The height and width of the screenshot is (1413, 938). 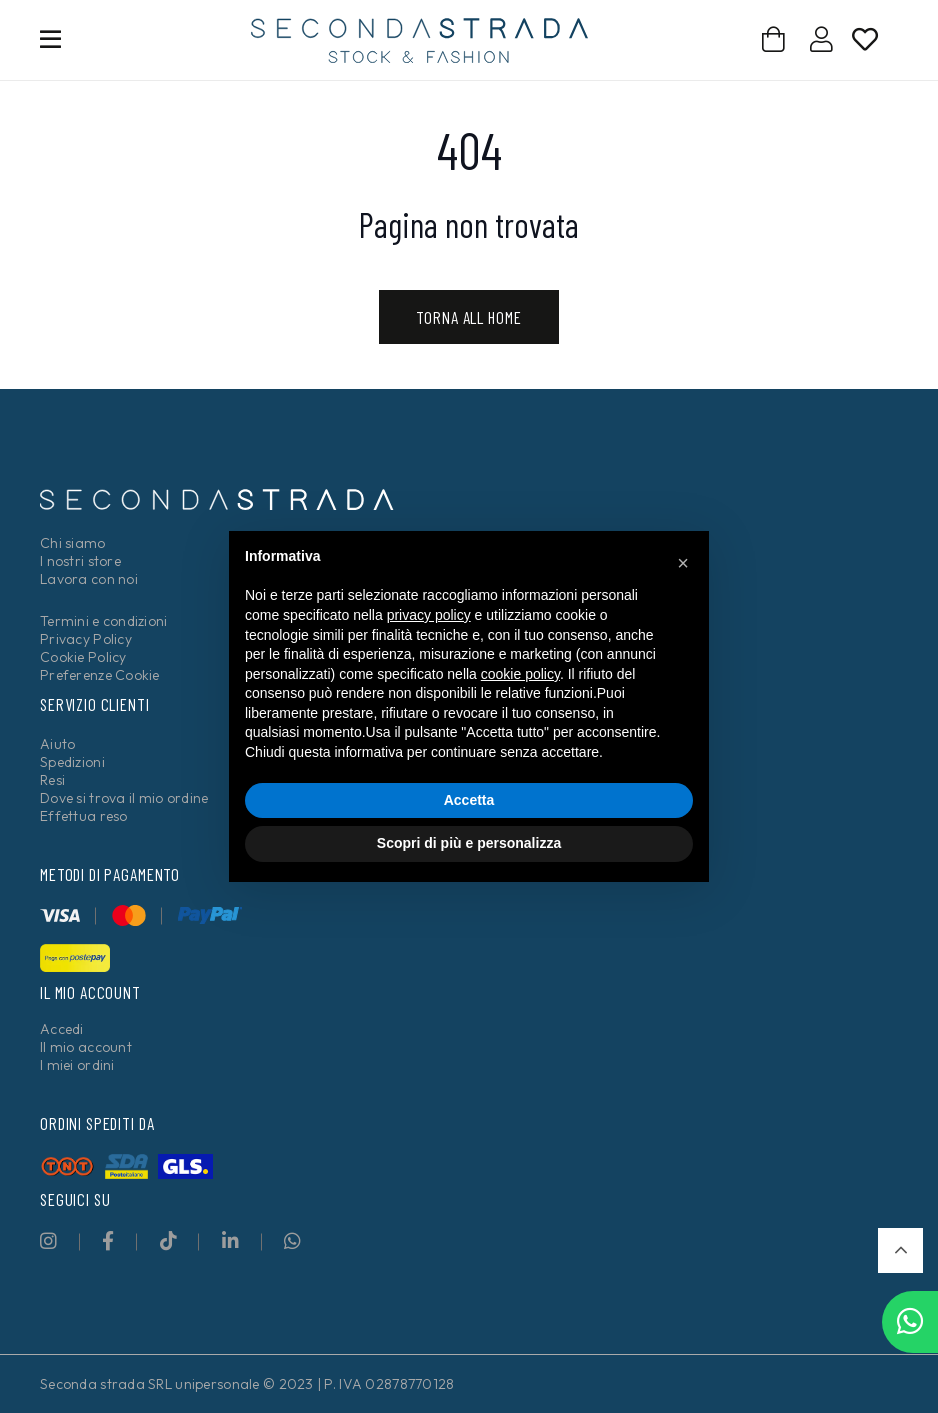 I want to click on Accedi, so click(x=62, y=1029).